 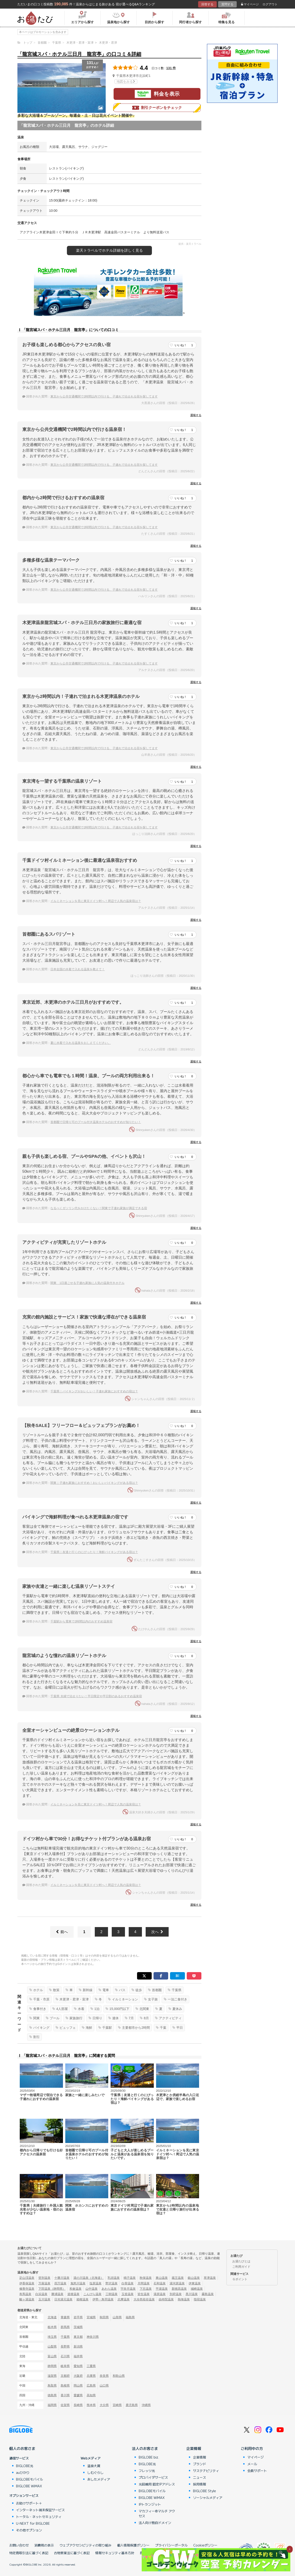 What do you see at coordinates (146, 2288) in the screenshot?
I see `下呂温泉` at bounding box center [146, 2288].